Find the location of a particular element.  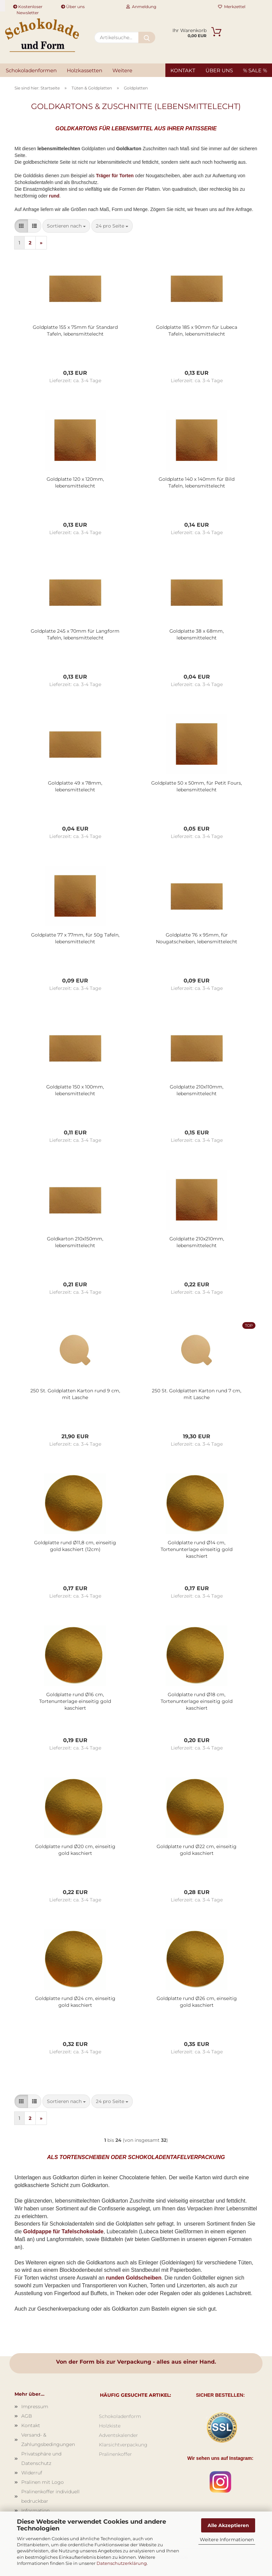

Impressum is located at coordinates (34, 2406).